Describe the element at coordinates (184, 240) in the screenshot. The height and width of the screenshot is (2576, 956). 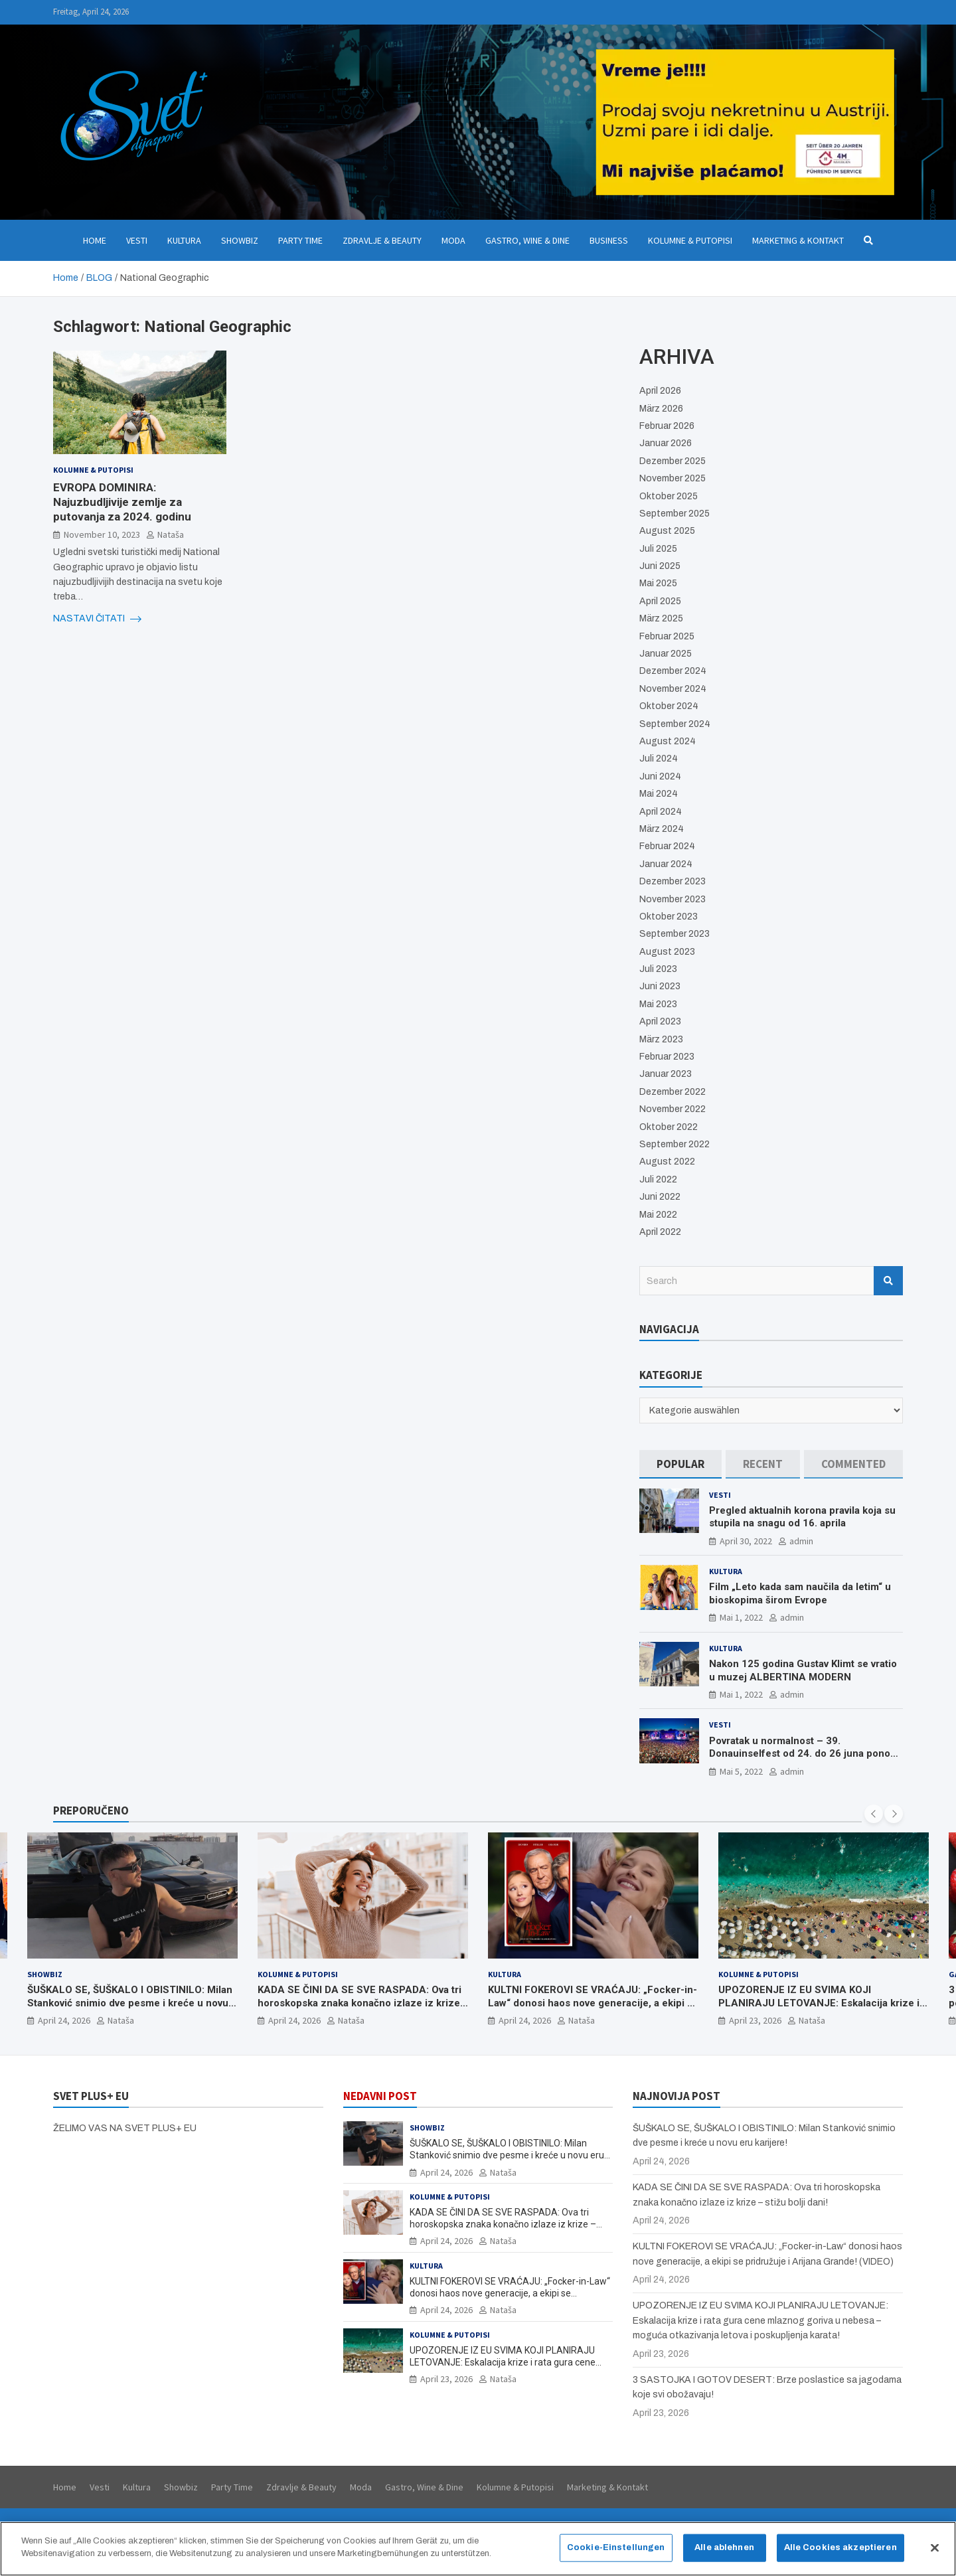
I see `Kultura` at that location.